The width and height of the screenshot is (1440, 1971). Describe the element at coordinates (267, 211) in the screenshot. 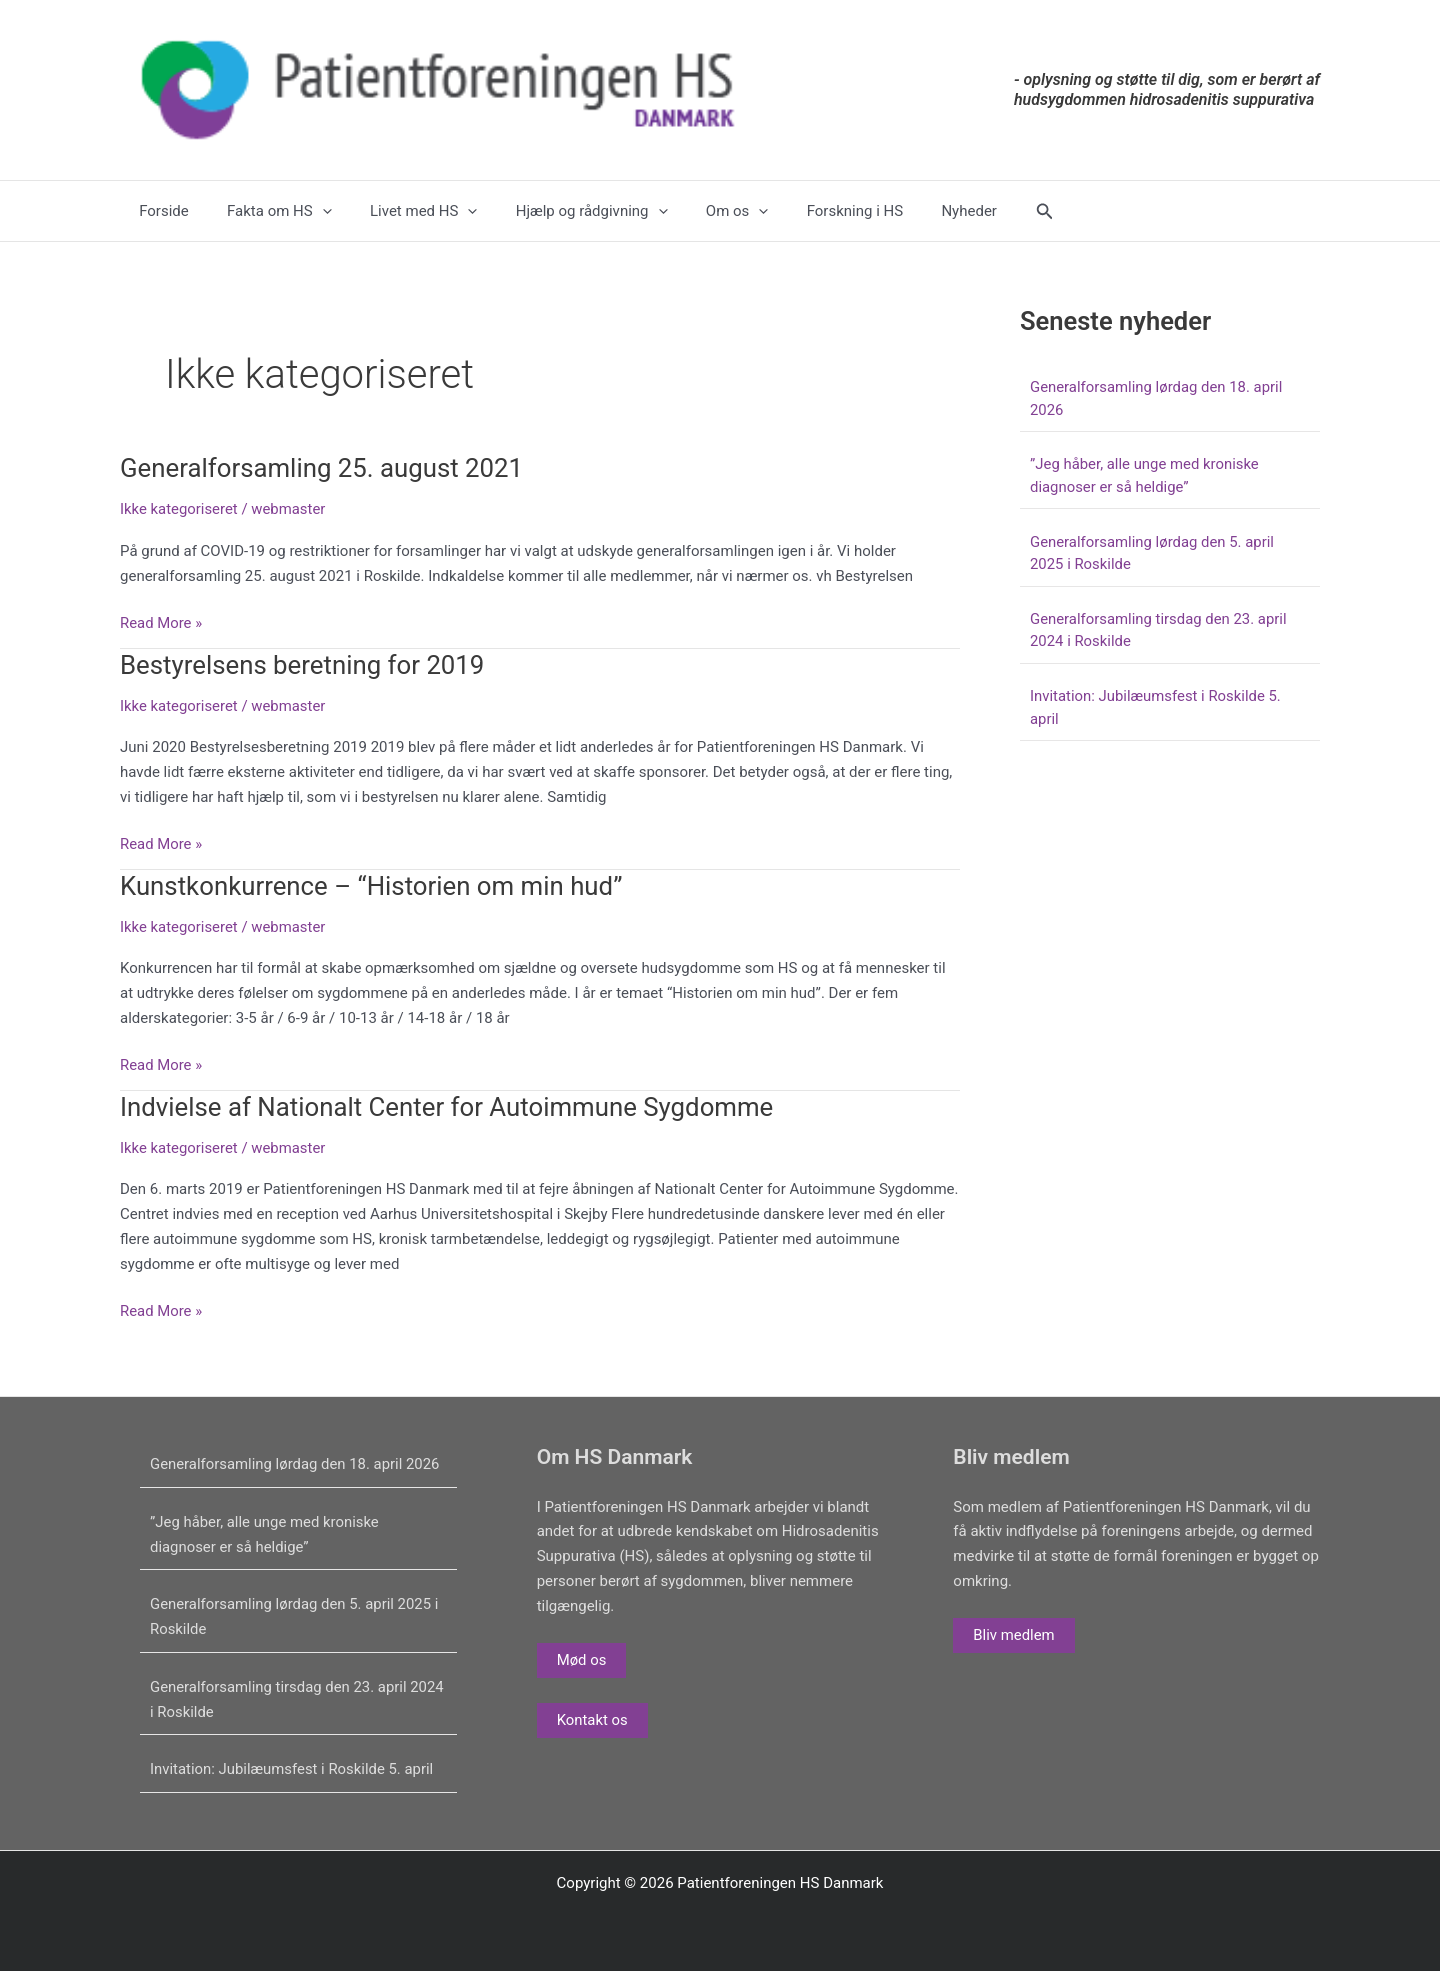

I see `Fakta om HS` at that location.